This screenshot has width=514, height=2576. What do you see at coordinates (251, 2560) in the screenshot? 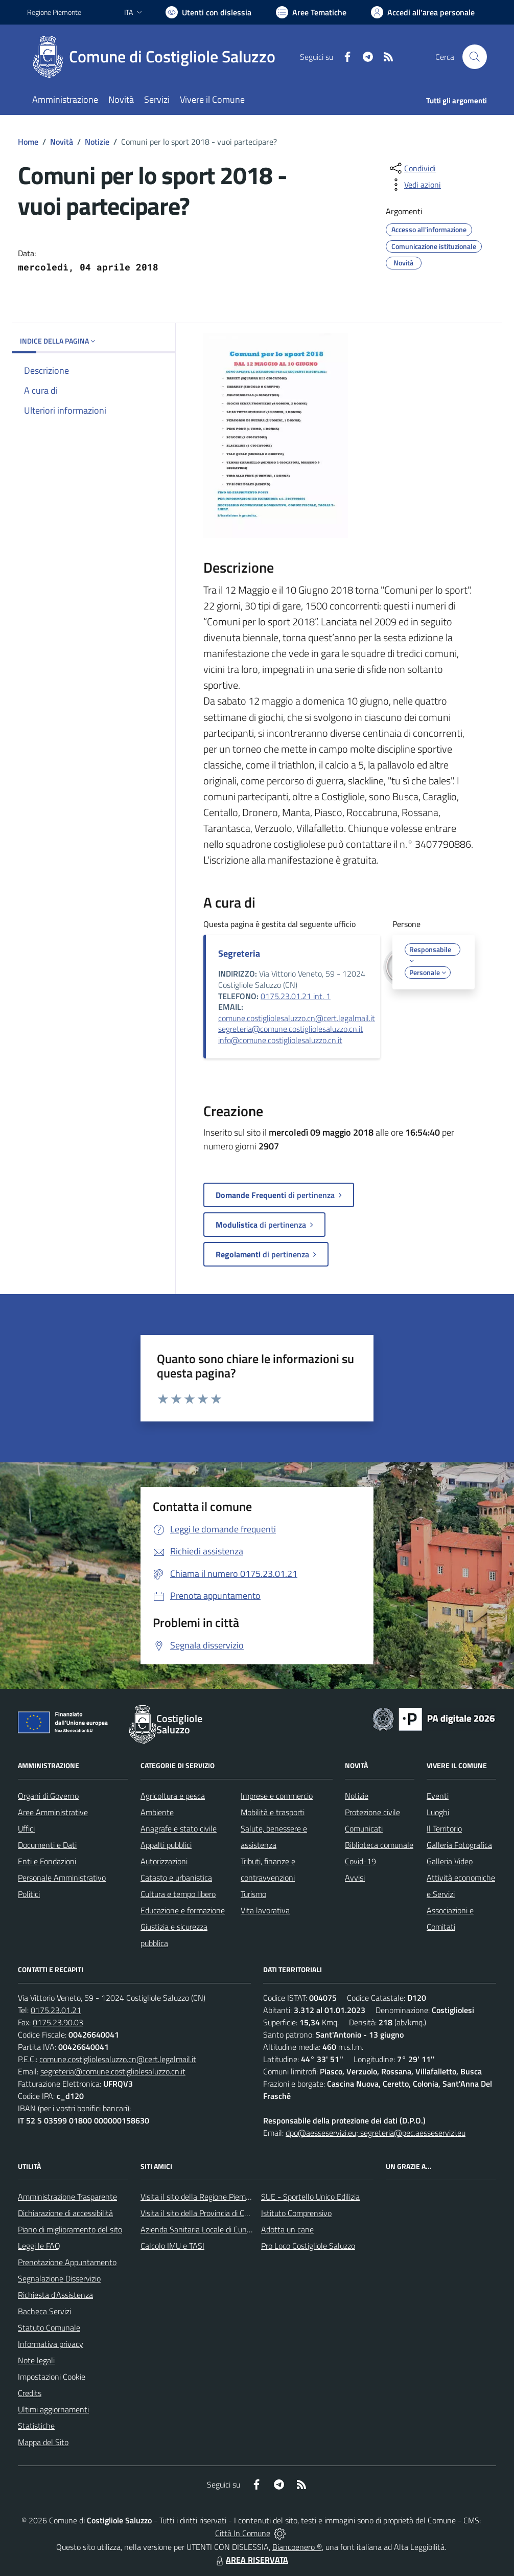
I see `AREA RISERVATA` at bounding box center [251, 2560].